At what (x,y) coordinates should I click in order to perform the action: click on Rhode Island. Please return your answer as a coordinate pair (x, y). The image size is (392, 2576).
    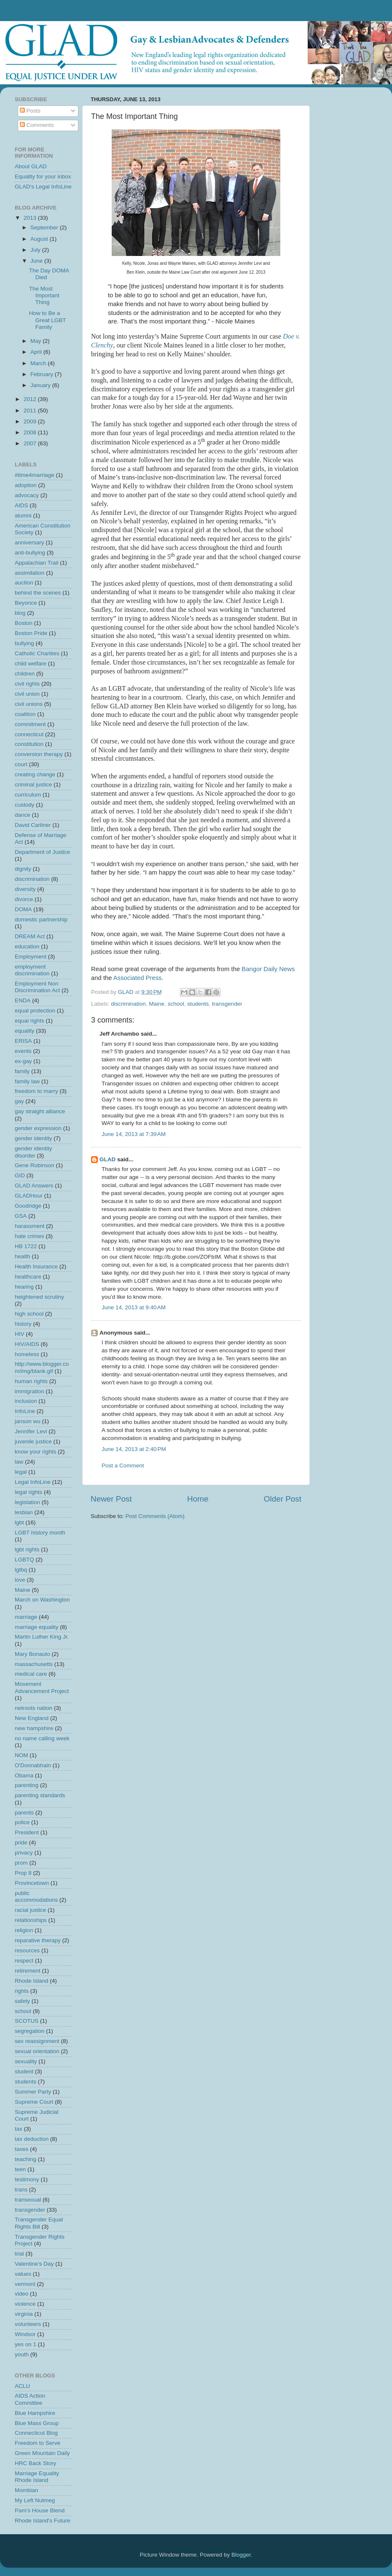
    Looking at the image, I should click on (31, 1981).